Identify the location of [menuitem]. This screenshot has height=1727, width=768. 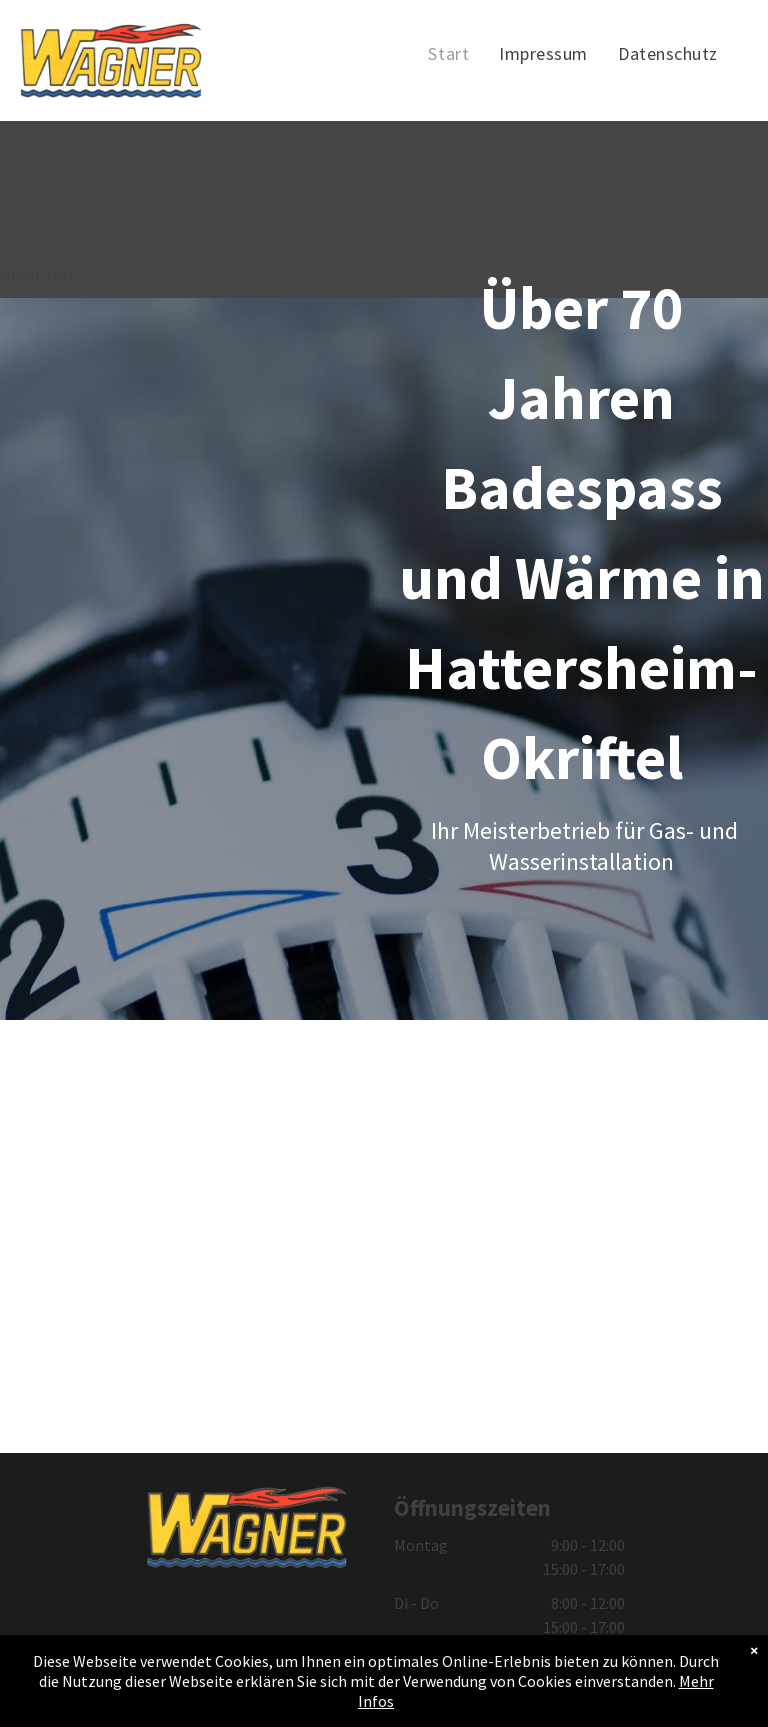
(448, 54).